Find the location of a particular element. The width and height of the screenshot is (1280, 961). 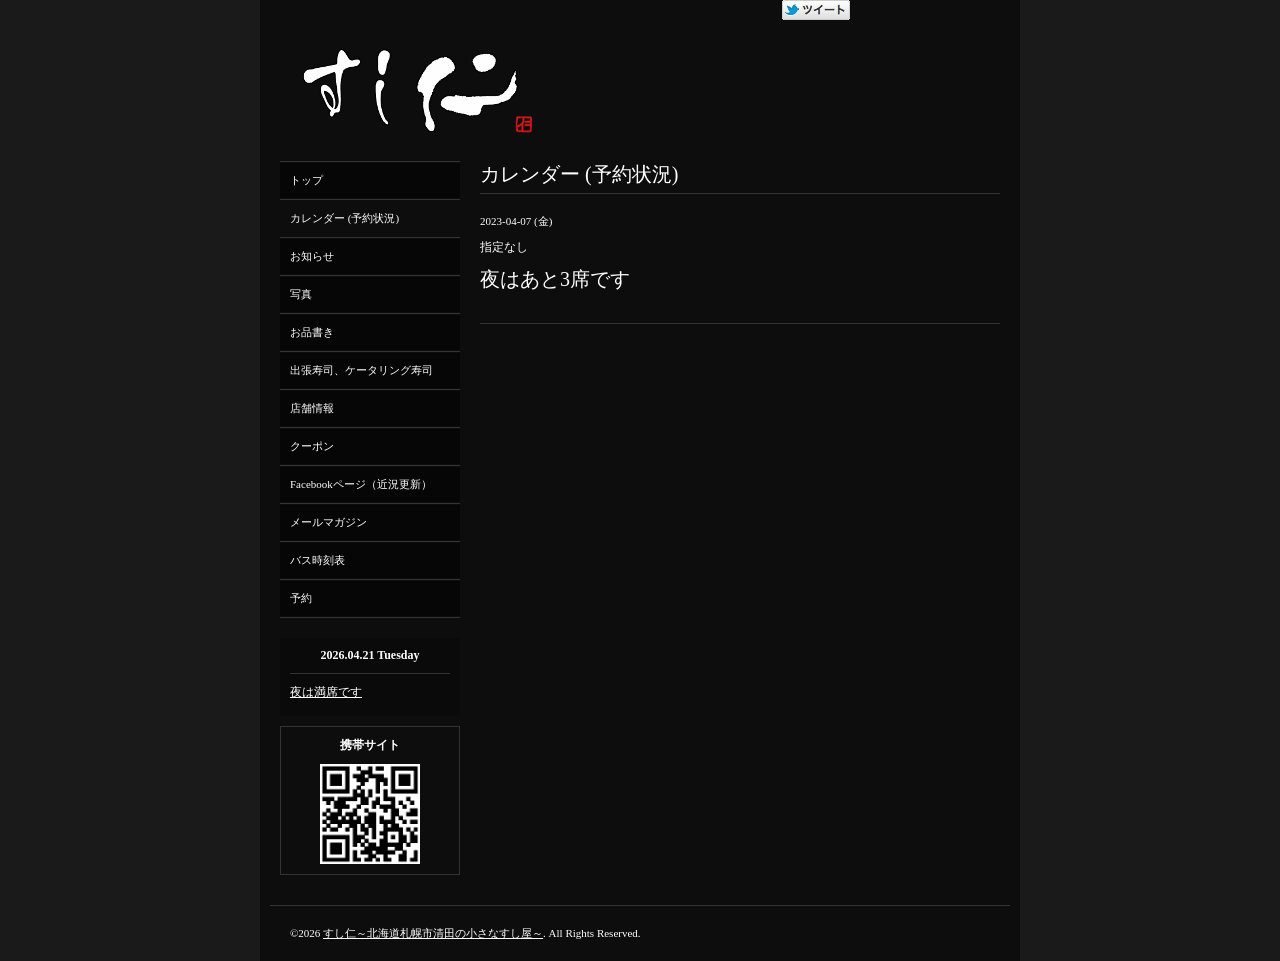

クーポン is located at coordinates (312, 446).